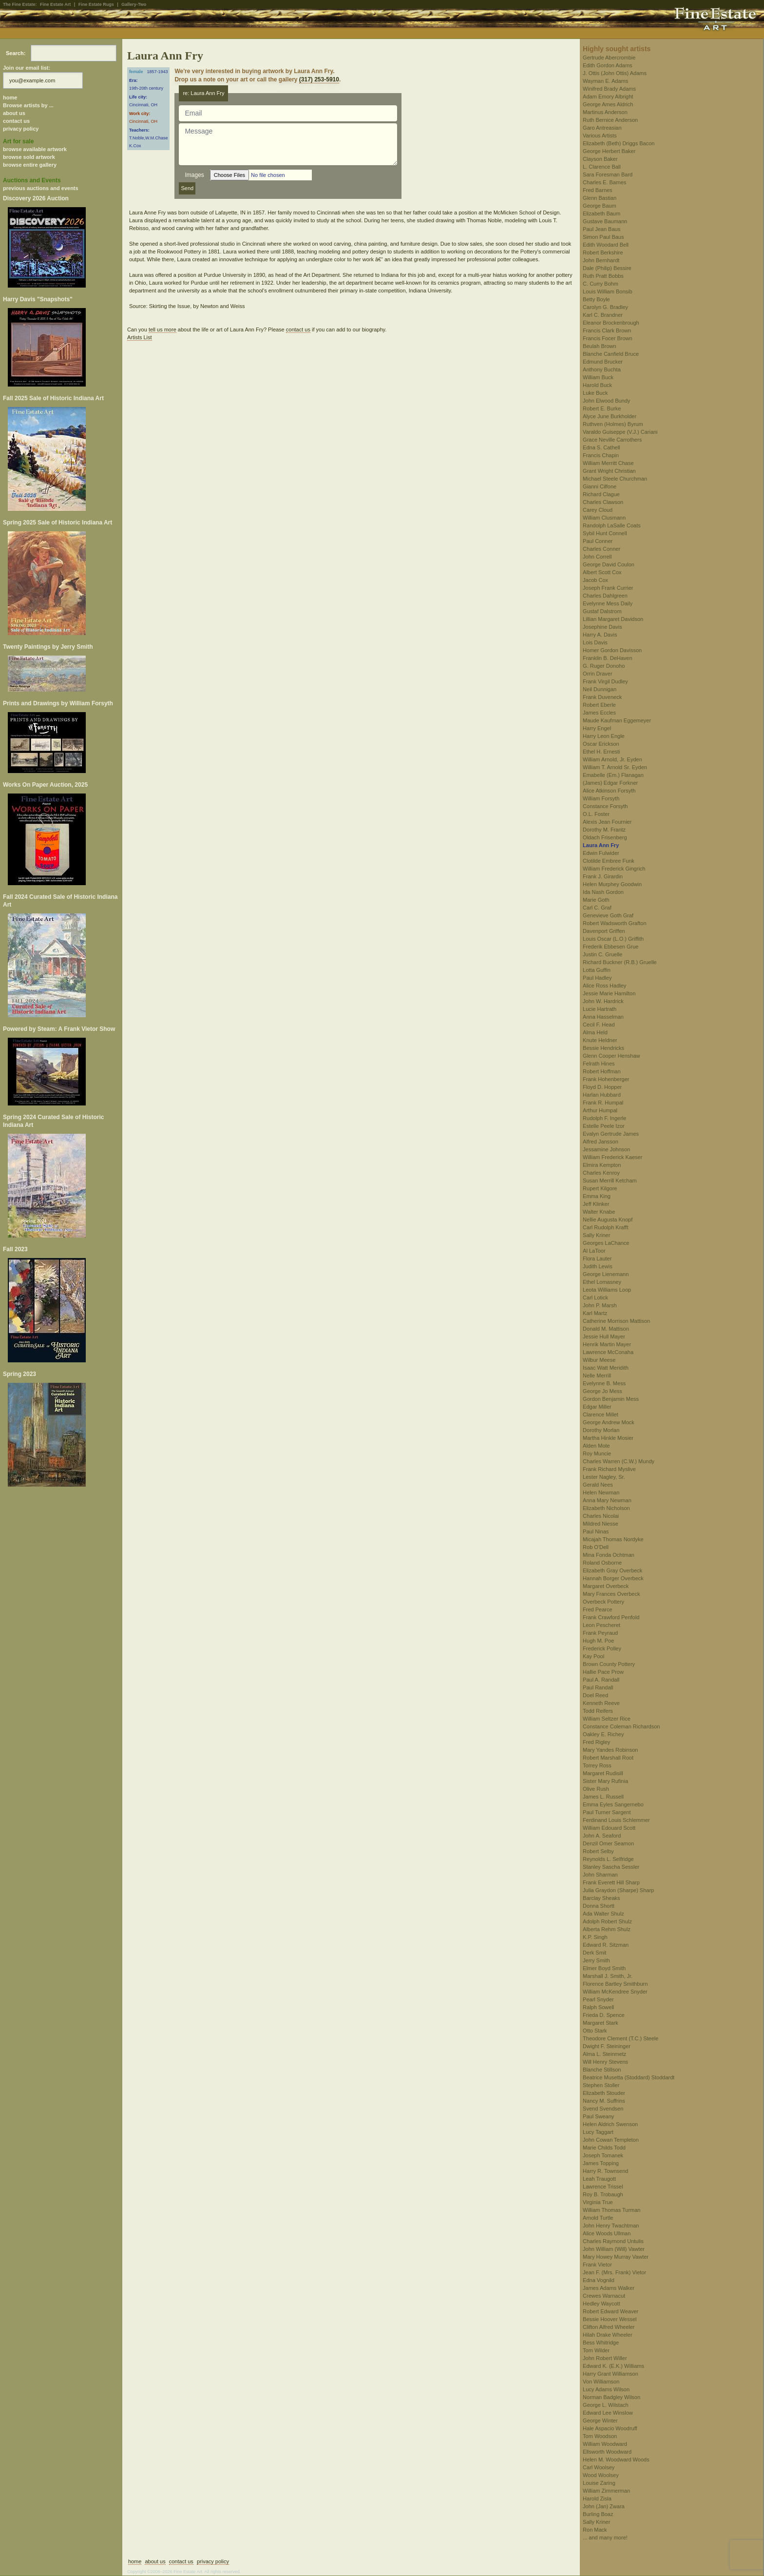 This screenshot has height=2576, width=764. I want to click on Margaret Stark, so click(600, 2023).